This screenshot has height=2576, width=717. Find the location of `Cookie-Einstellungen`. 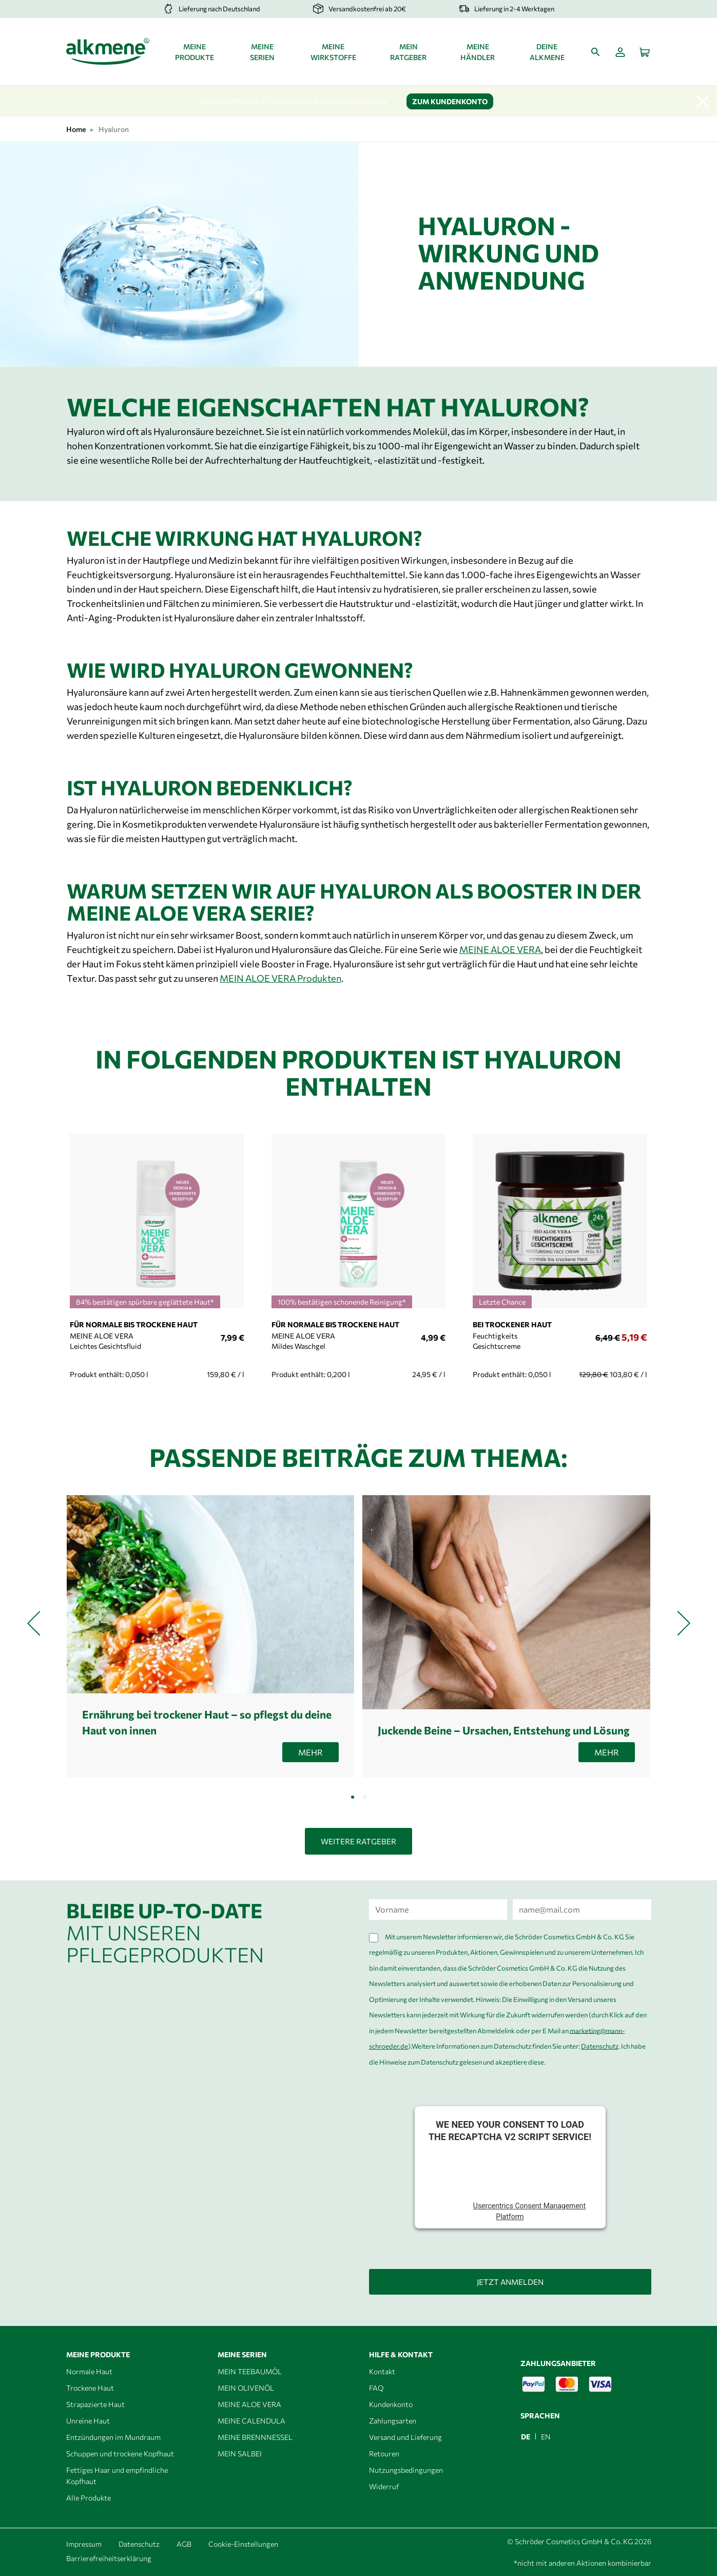

Cookie-Einstellungen is located at coordinates (243, 2544).